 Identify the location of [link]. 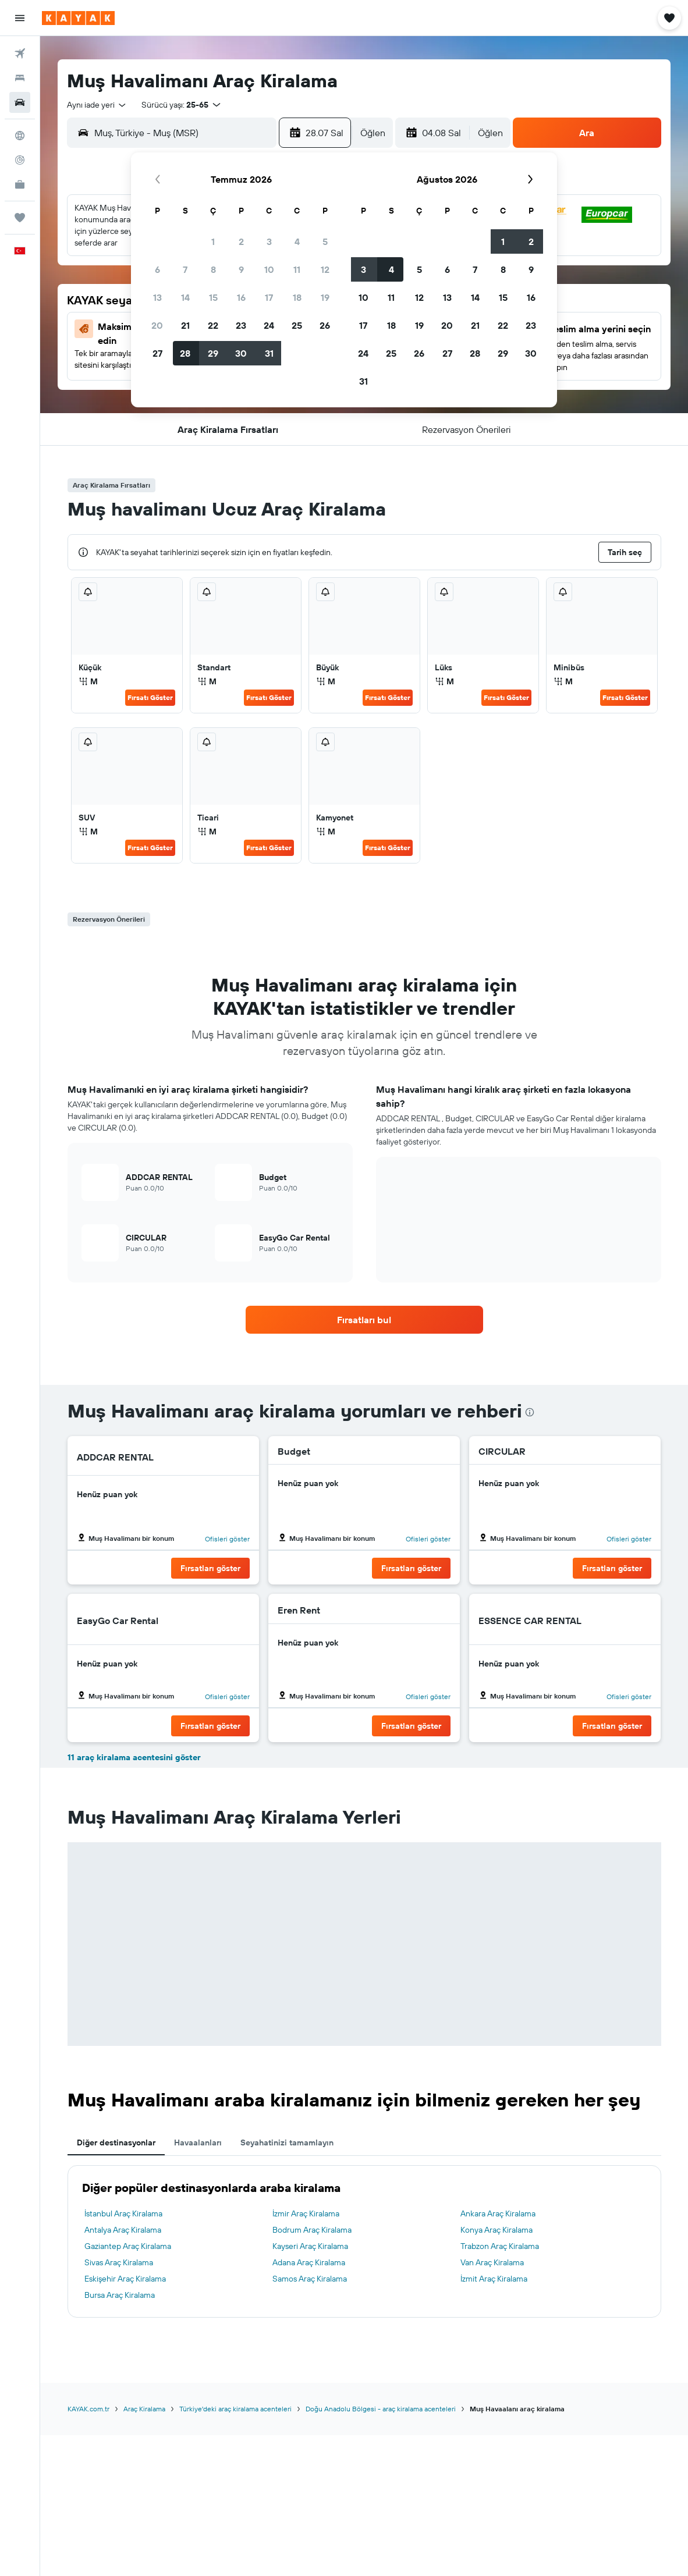
(364, 1320).